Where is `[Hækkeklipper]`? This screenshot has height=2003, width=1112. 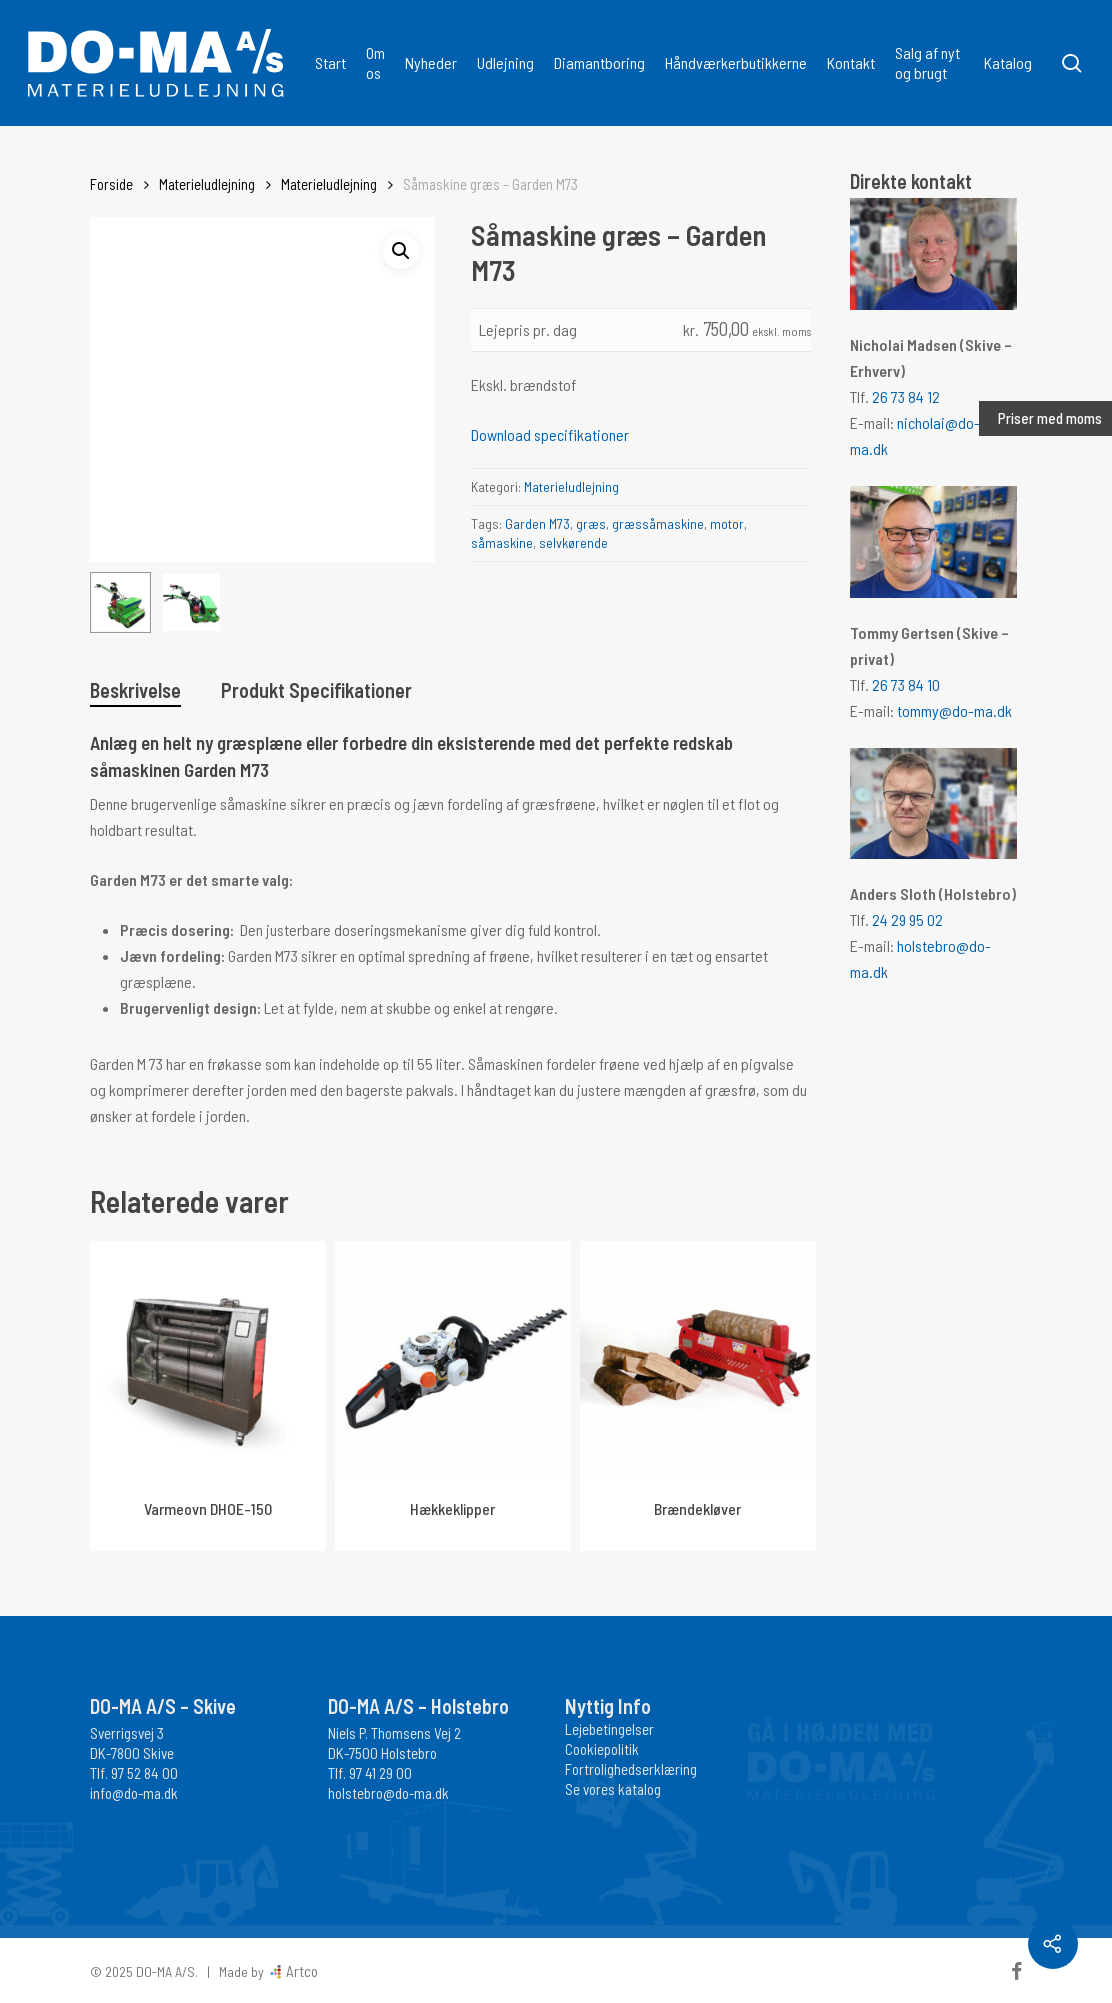 [Hækkeklipper] is located at coordinates (453, 1359).